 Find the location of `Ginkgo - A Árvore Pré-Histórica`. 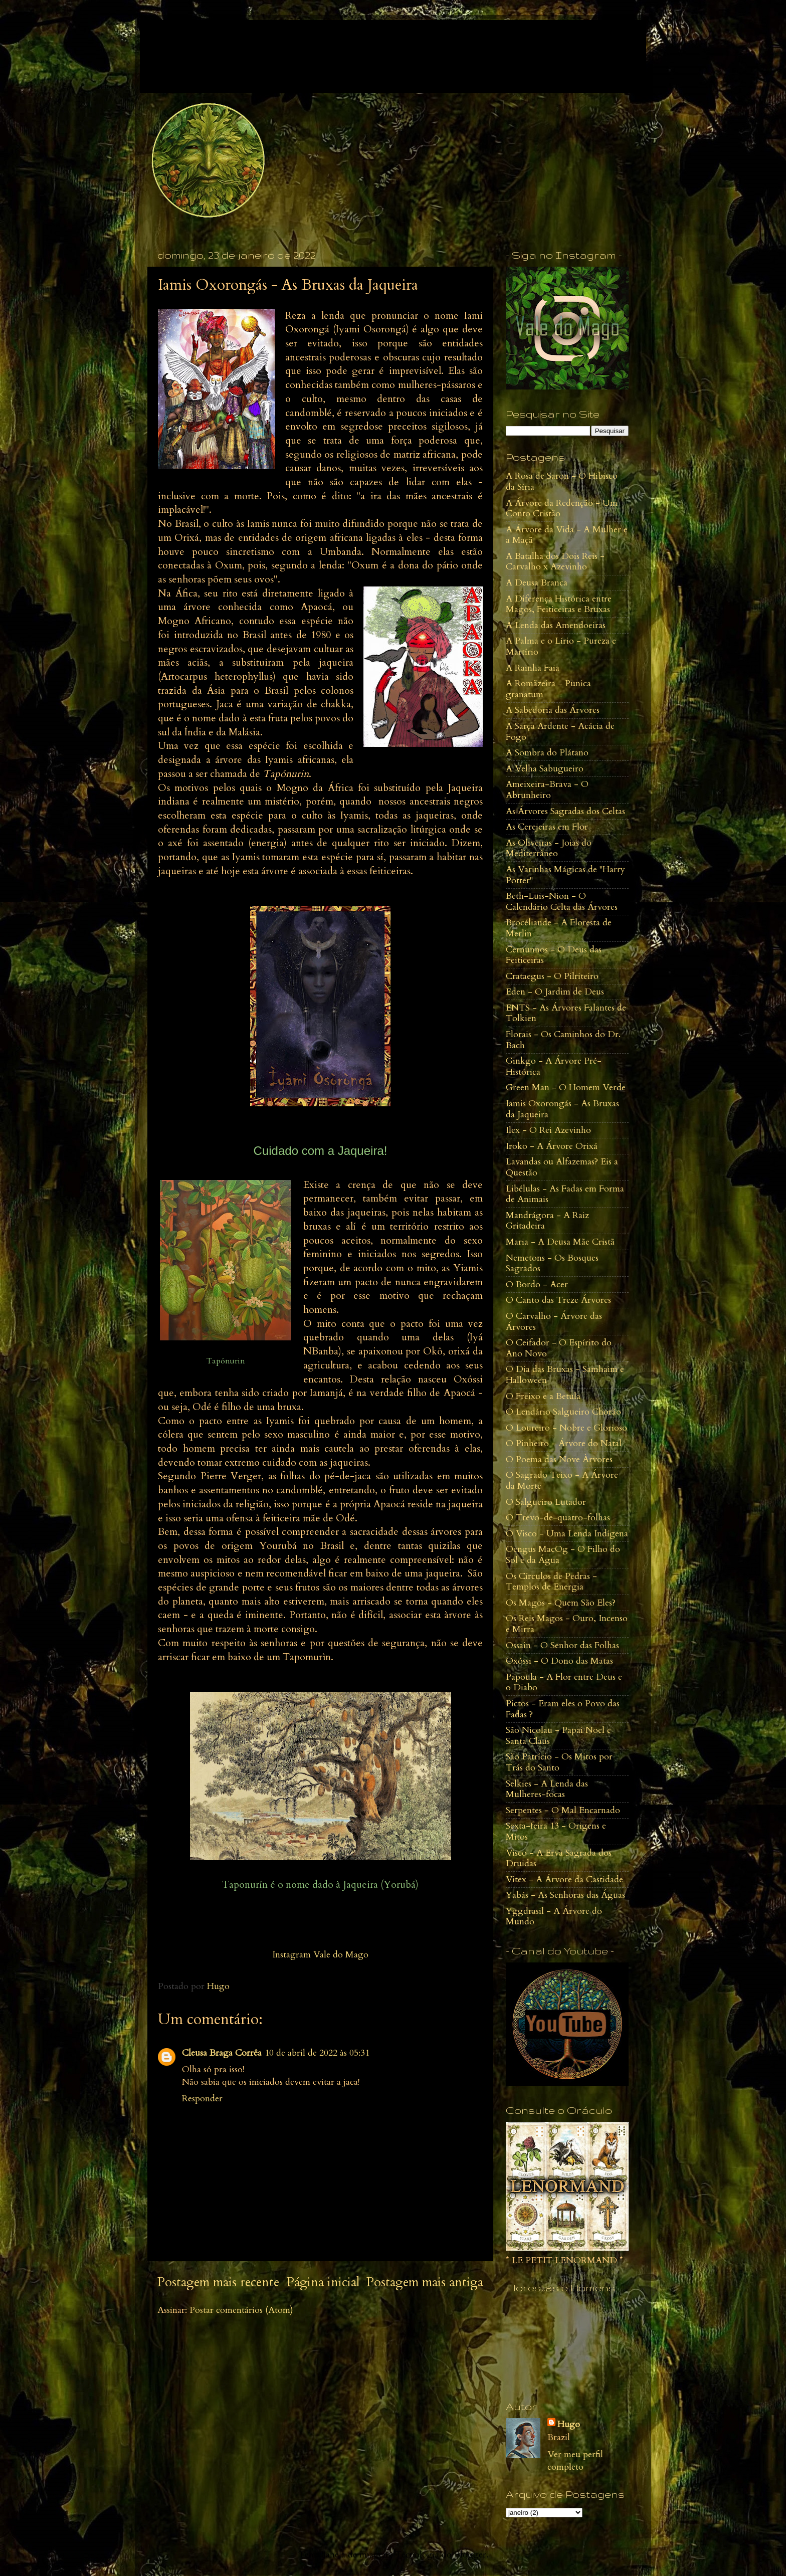

Ginkgo - A Árvore Pré-Histórica is located at coordinates (554, 1066).